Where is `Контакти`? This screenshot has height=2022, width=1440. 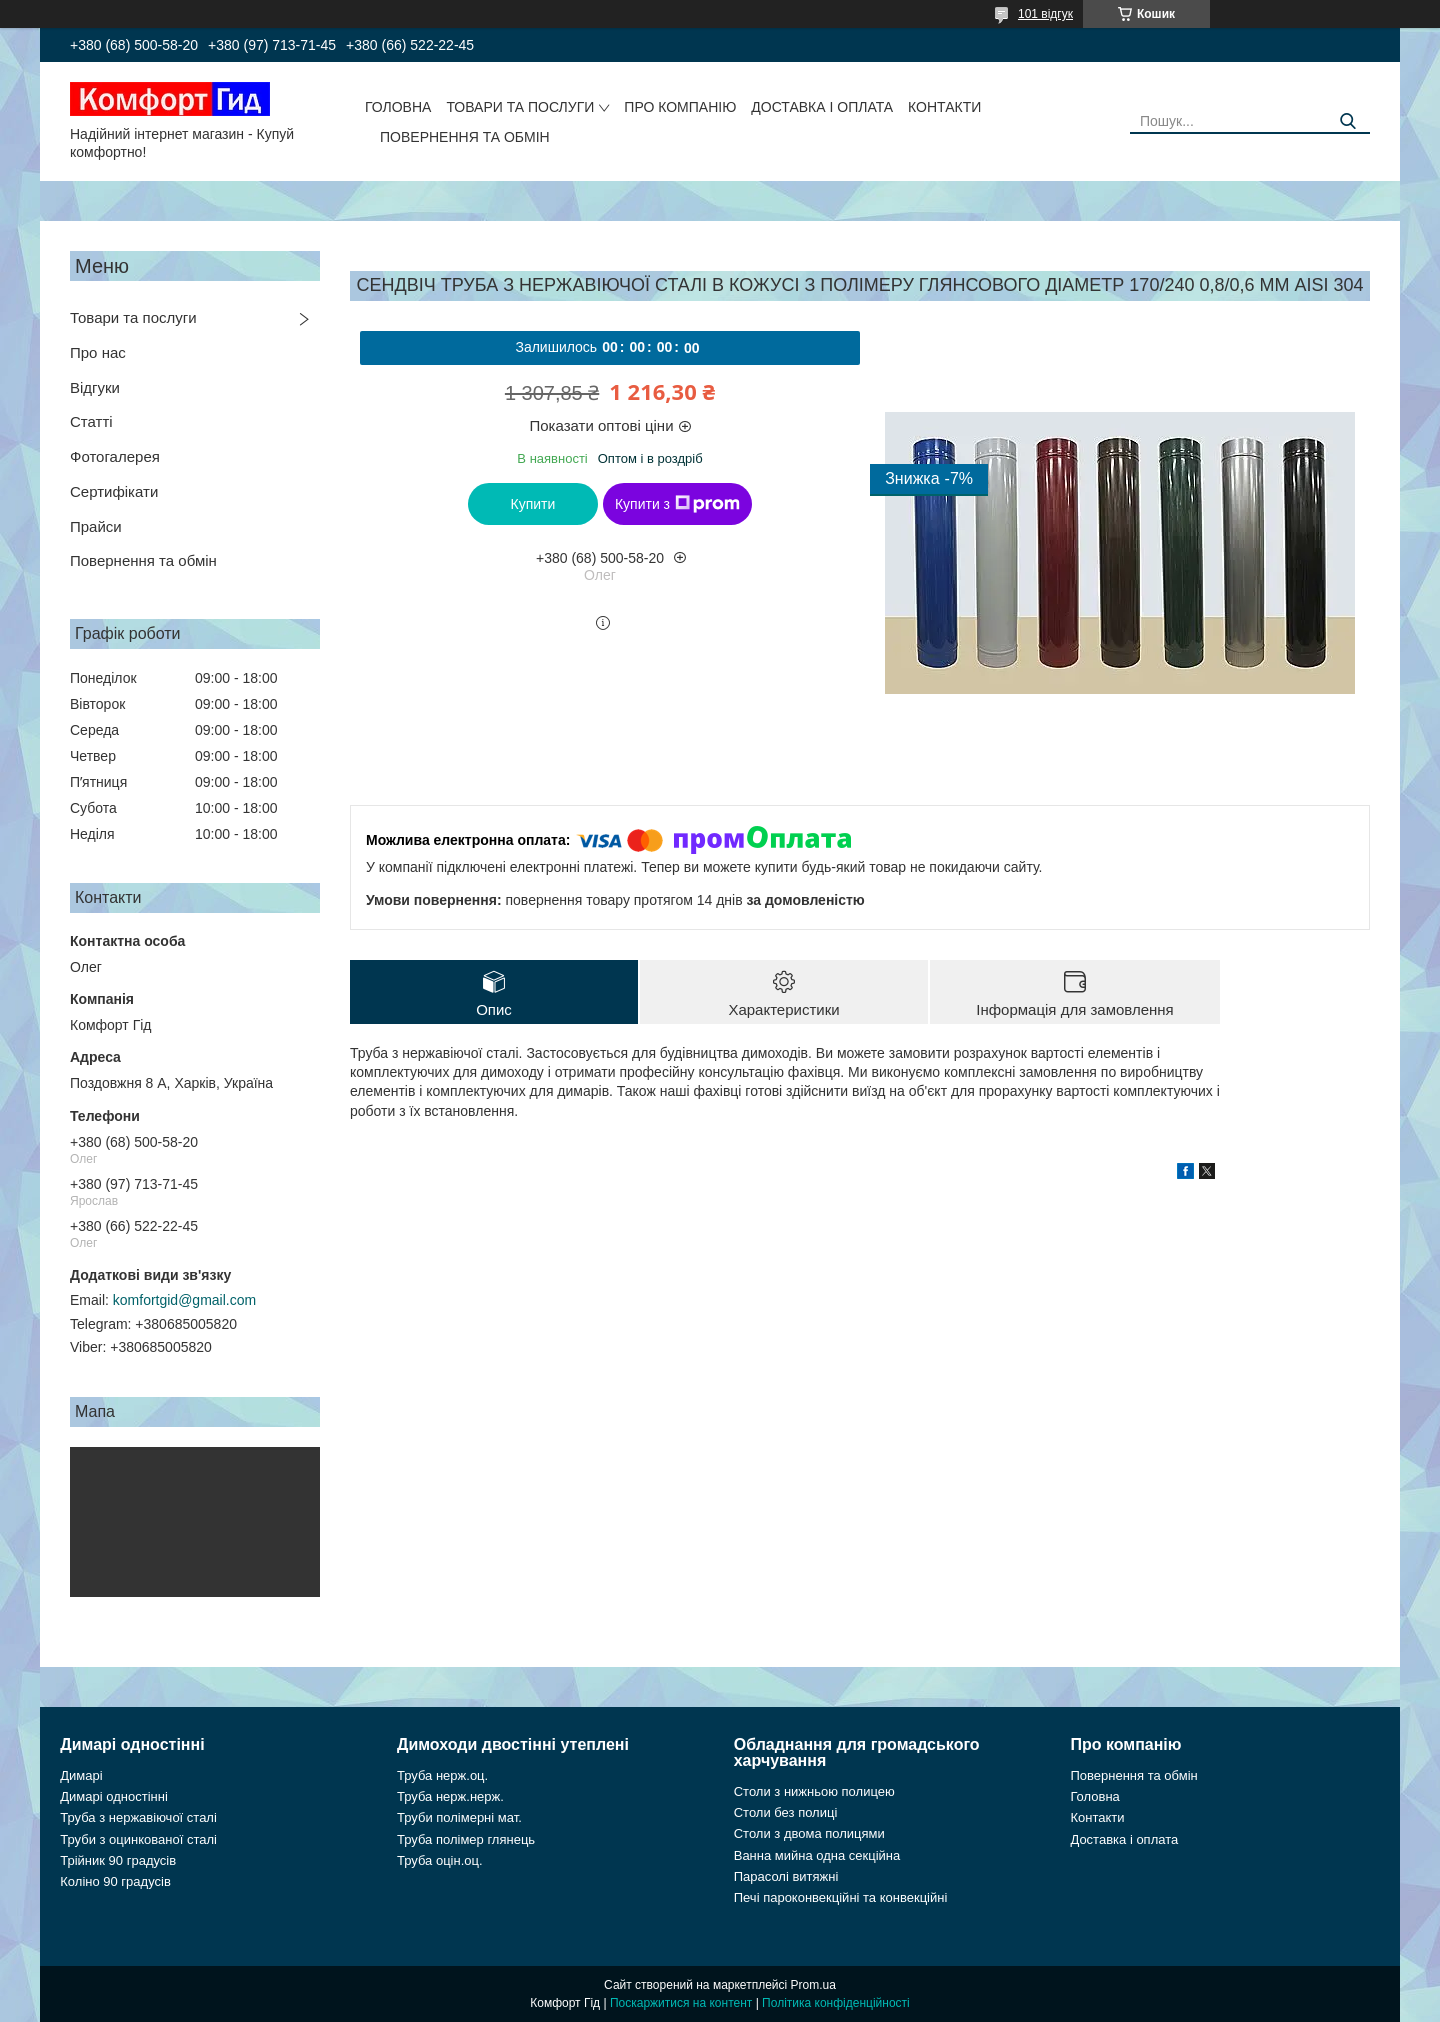
Контакти is located at coordinates (944, 107).